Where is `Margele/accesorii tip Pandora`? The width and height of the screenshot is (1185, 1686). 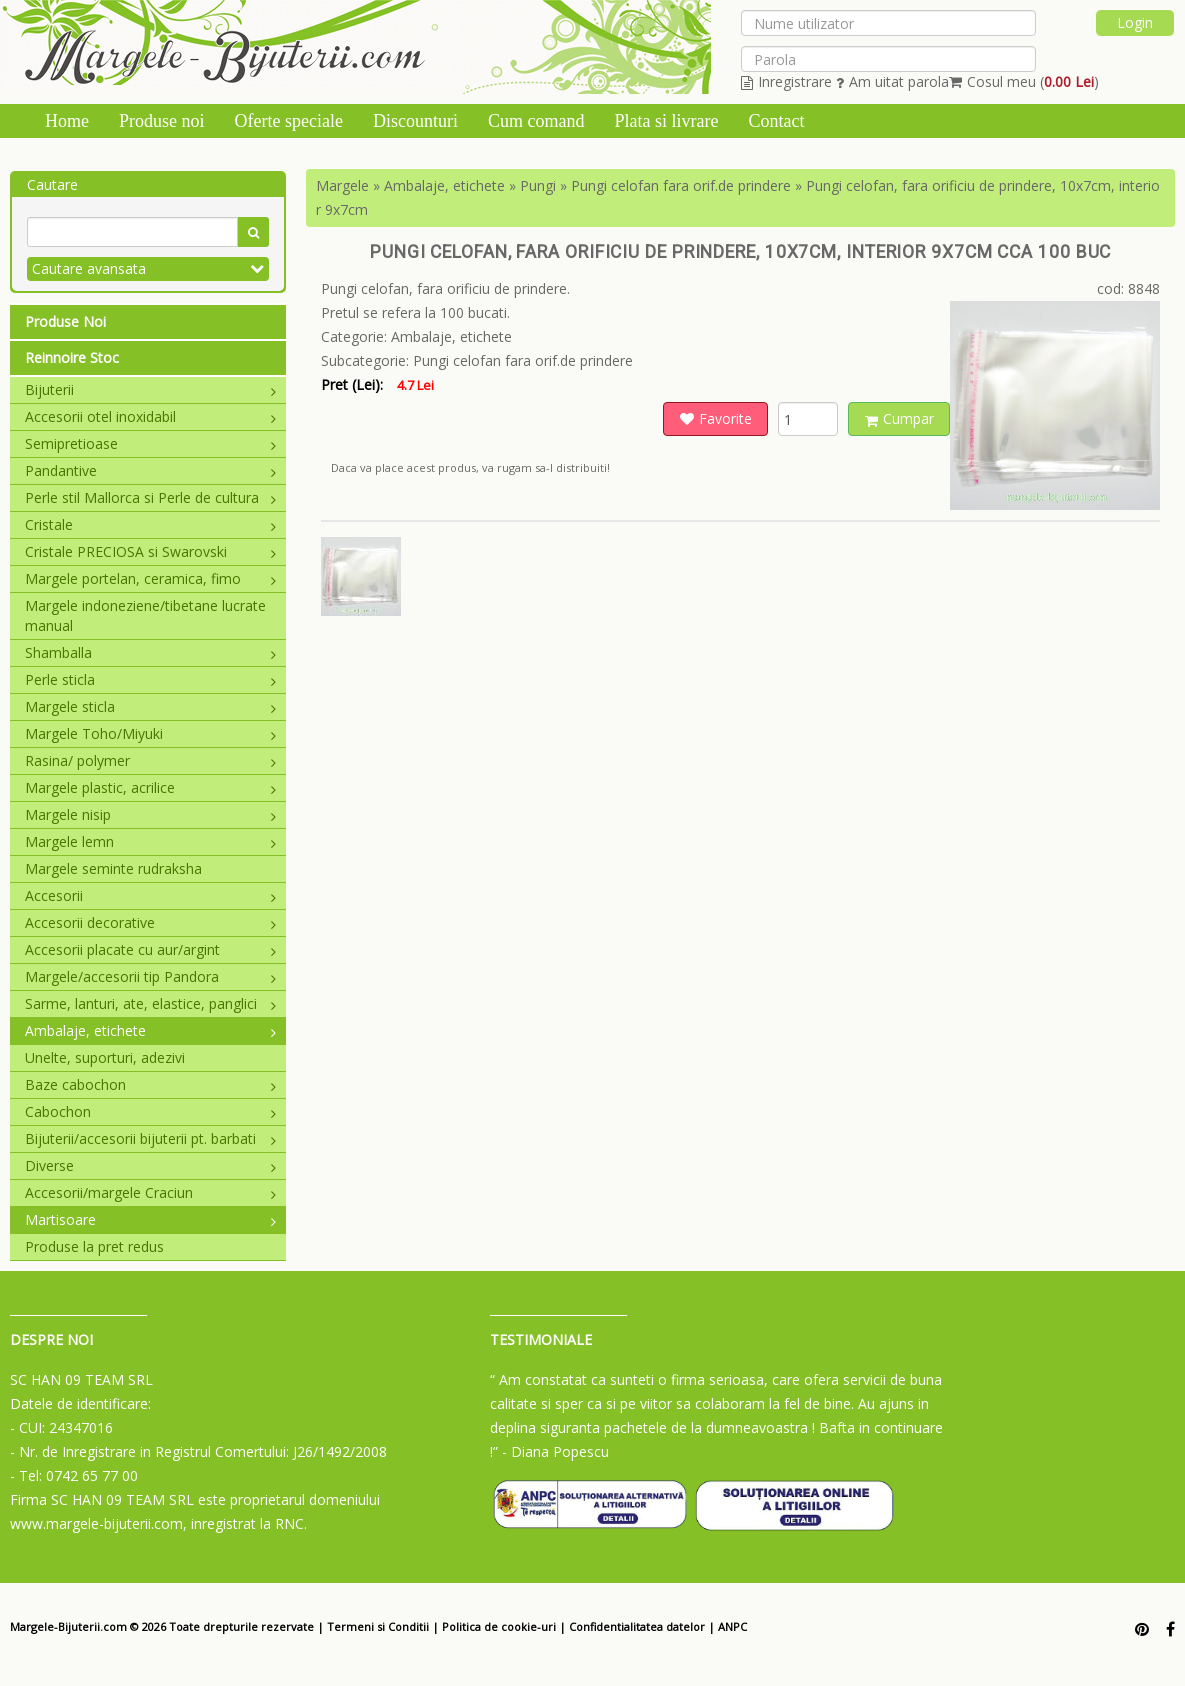 Margele/accesorii tip Pandora is located at coordinates (150, 976).